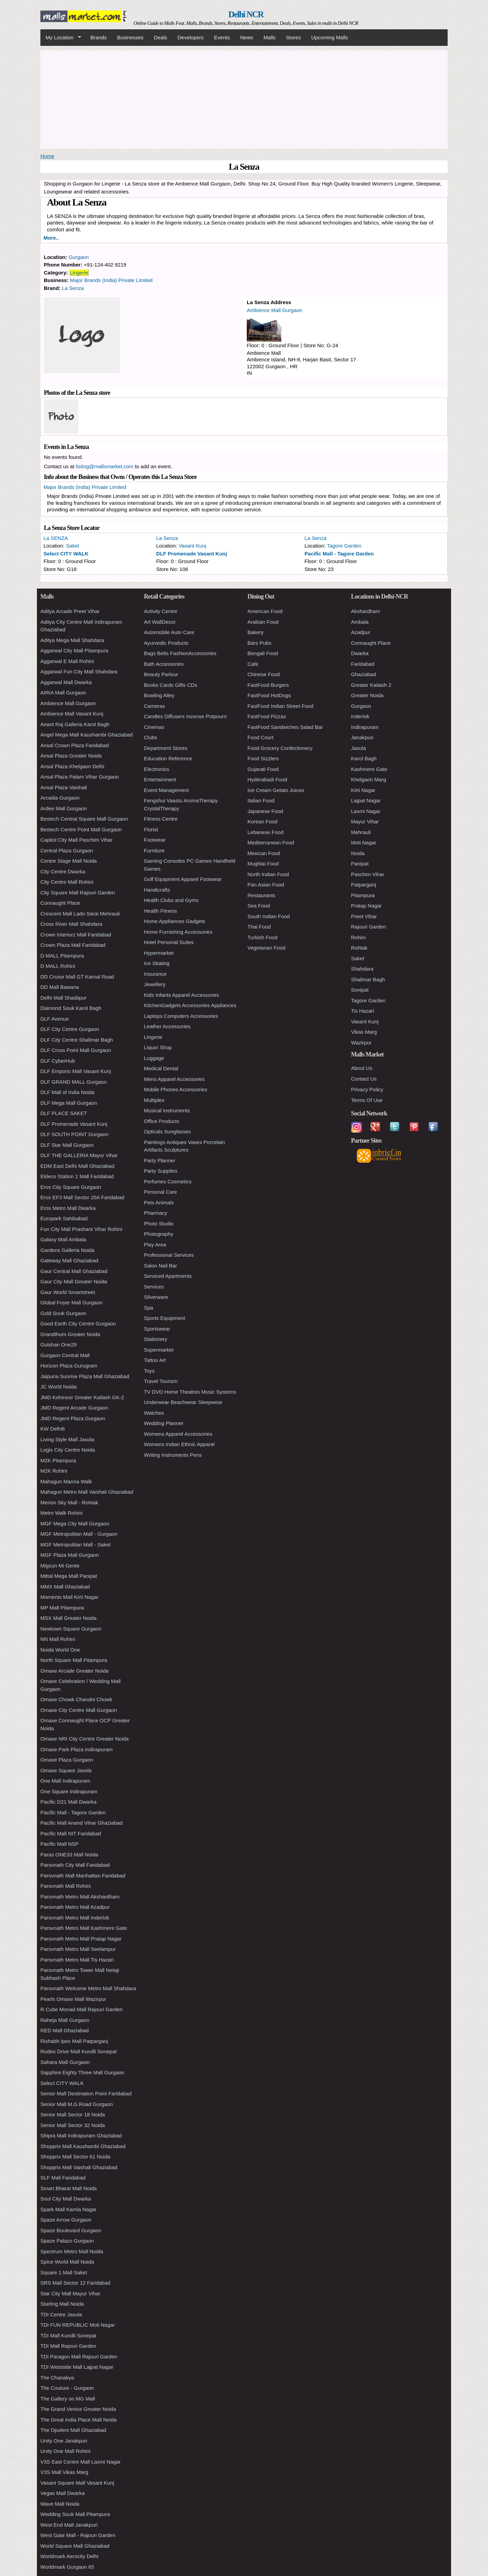  I want to click on RED Mall Ghaziabad, so click(64, 2030).